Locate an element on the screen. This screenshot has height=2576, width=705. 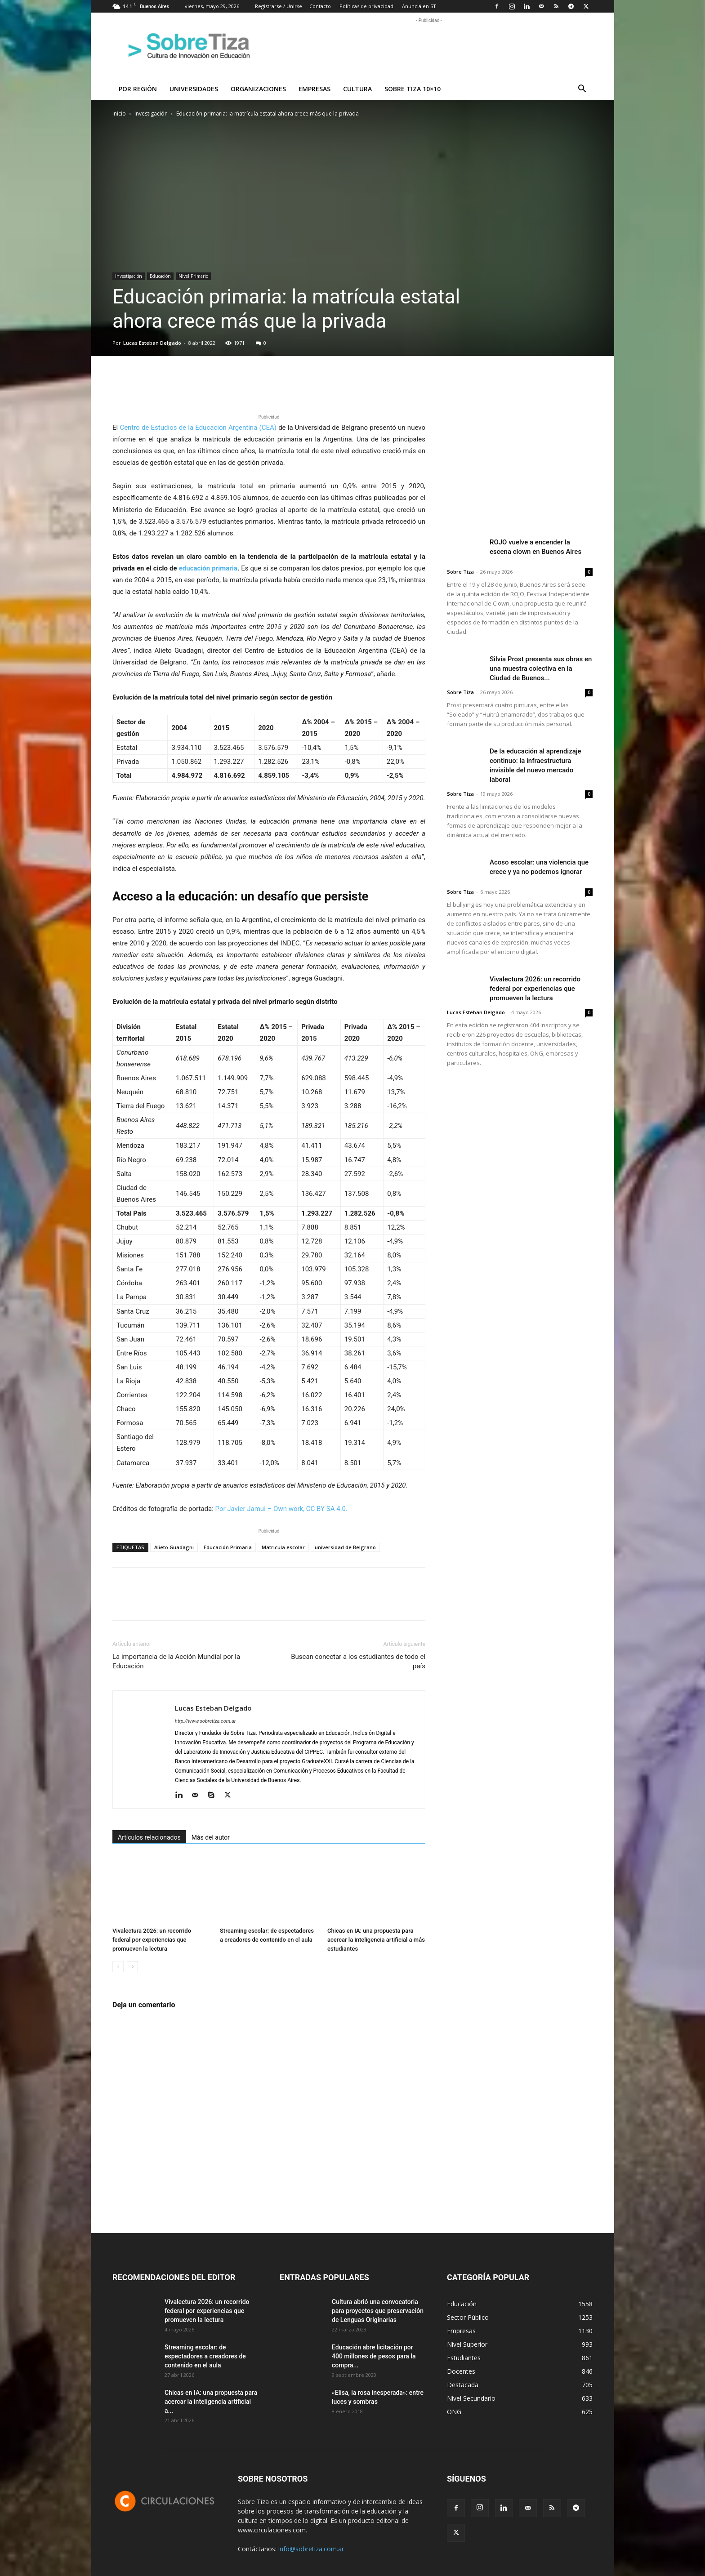
Educación is located at coordinates (160, 276).